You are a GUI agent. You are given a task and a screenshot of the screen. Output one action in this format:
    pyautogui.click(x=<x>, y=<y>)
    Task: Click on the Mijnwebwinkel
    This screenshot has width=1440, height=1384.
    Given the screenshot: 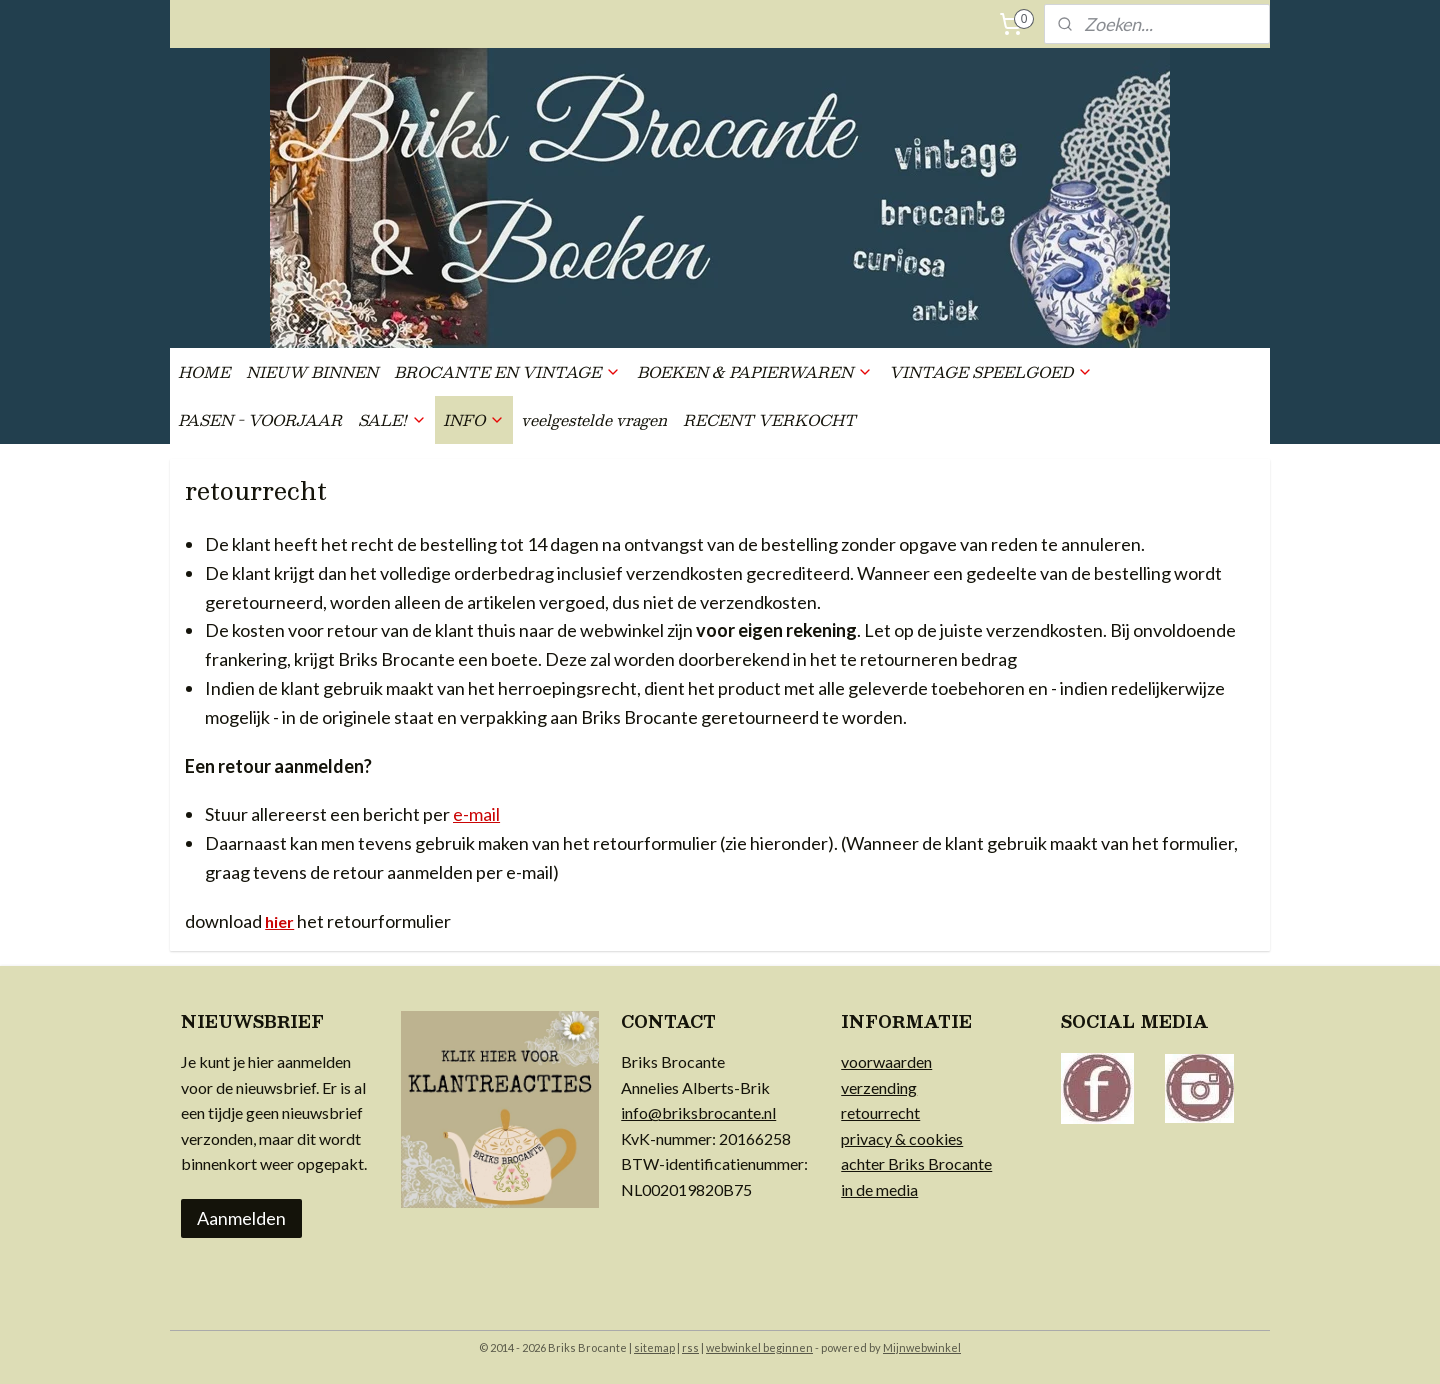 What is the action you would take?
    pyautogui.click(x=922, y=1347)
    